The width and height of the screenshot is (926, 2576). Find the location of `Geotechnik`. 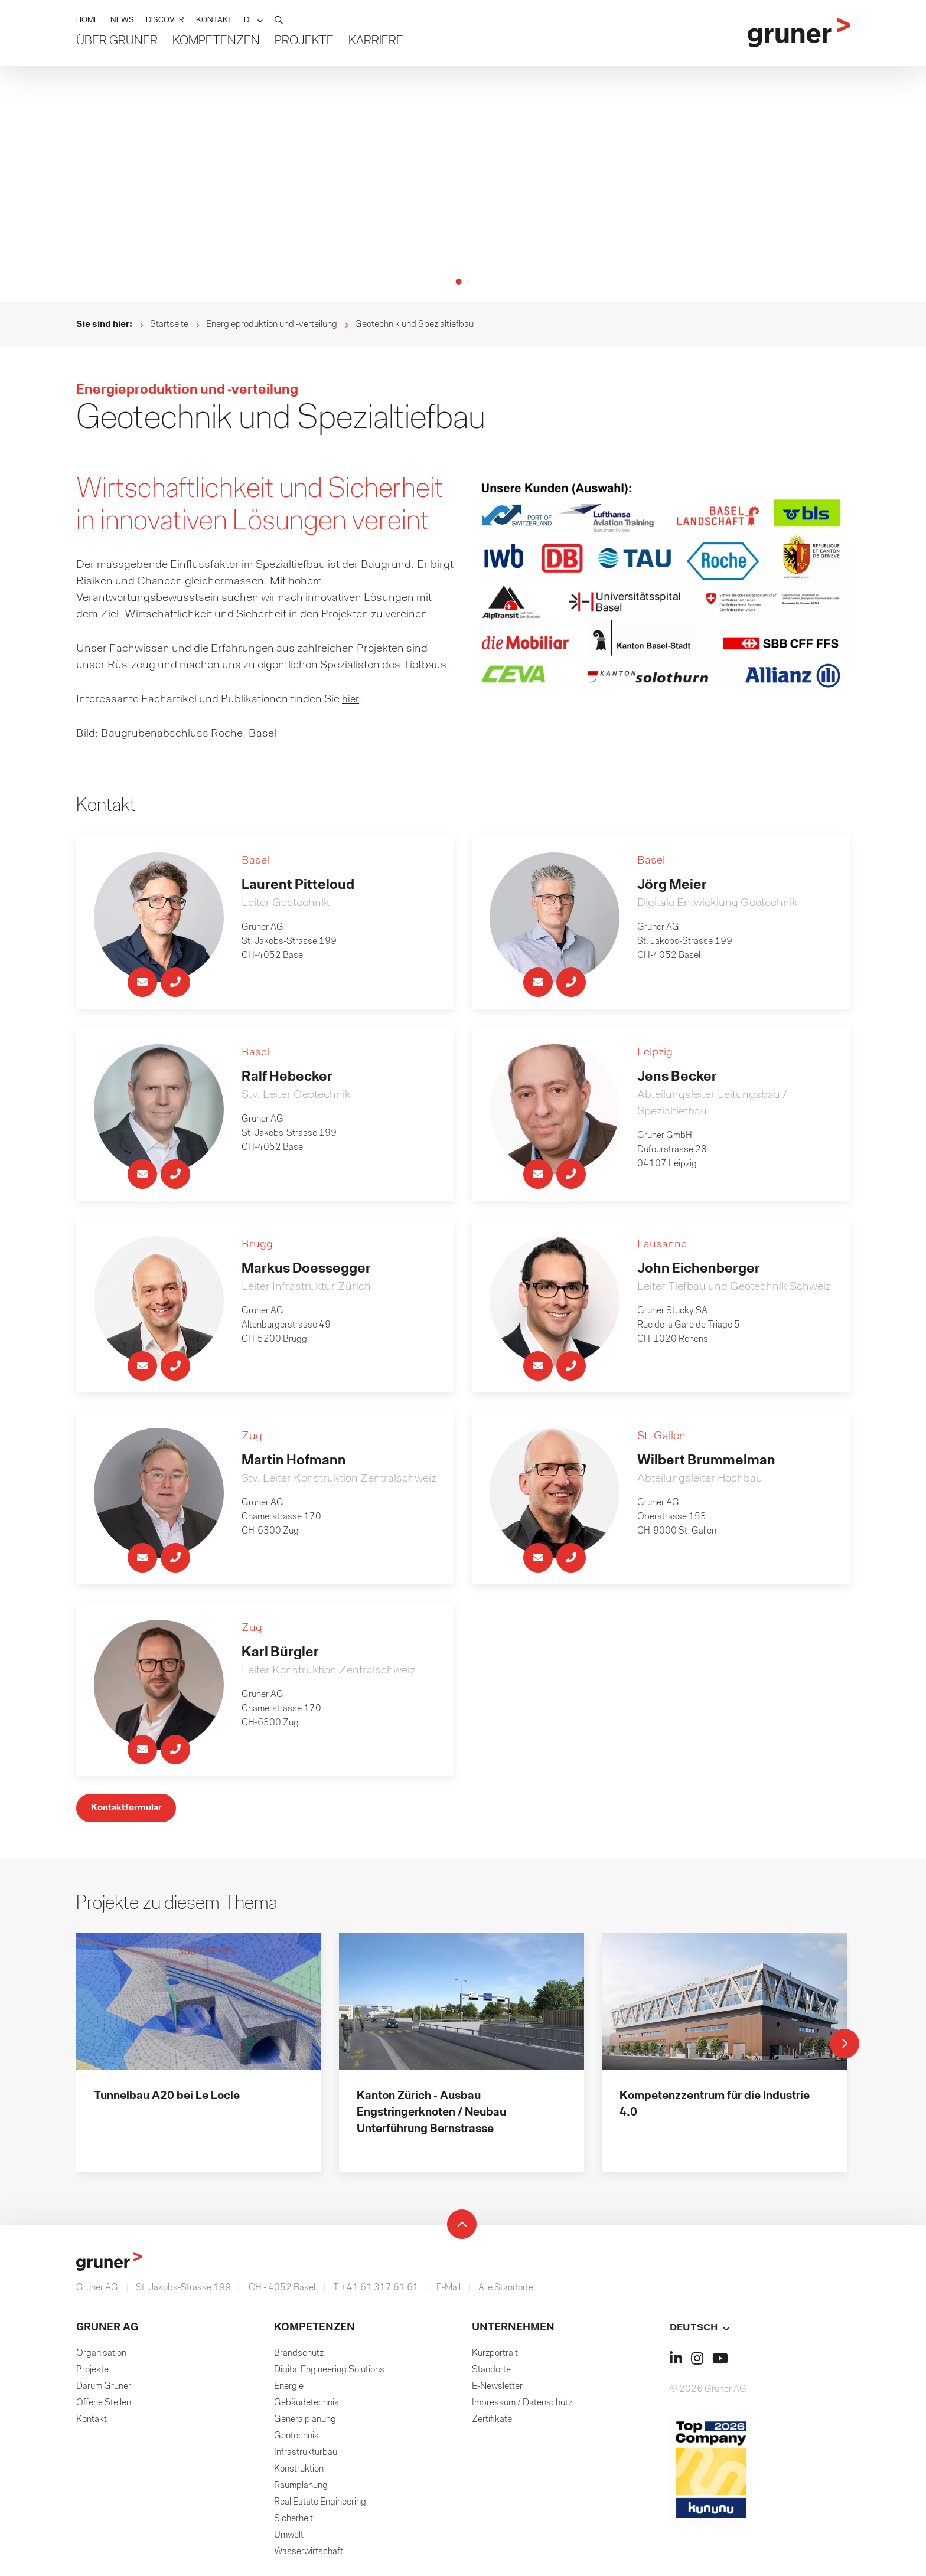

Geotechnik is located at coordinates (296, 2440).